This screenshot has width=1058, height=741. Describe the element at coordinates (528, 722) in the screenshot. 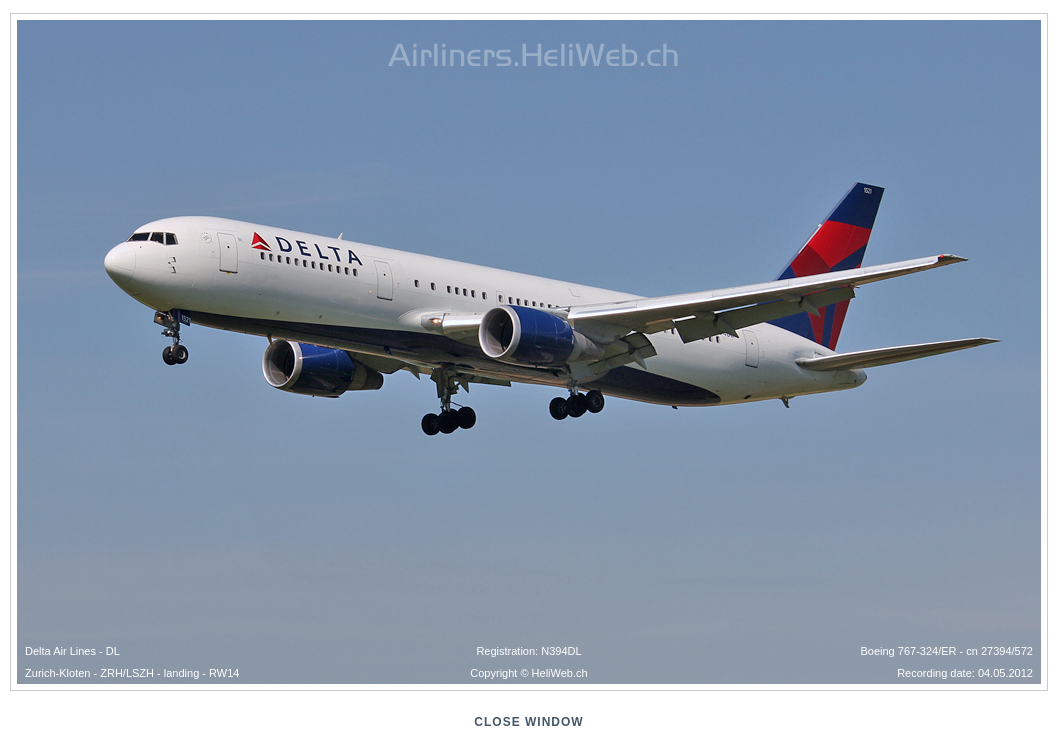

I see `close window` at that location.